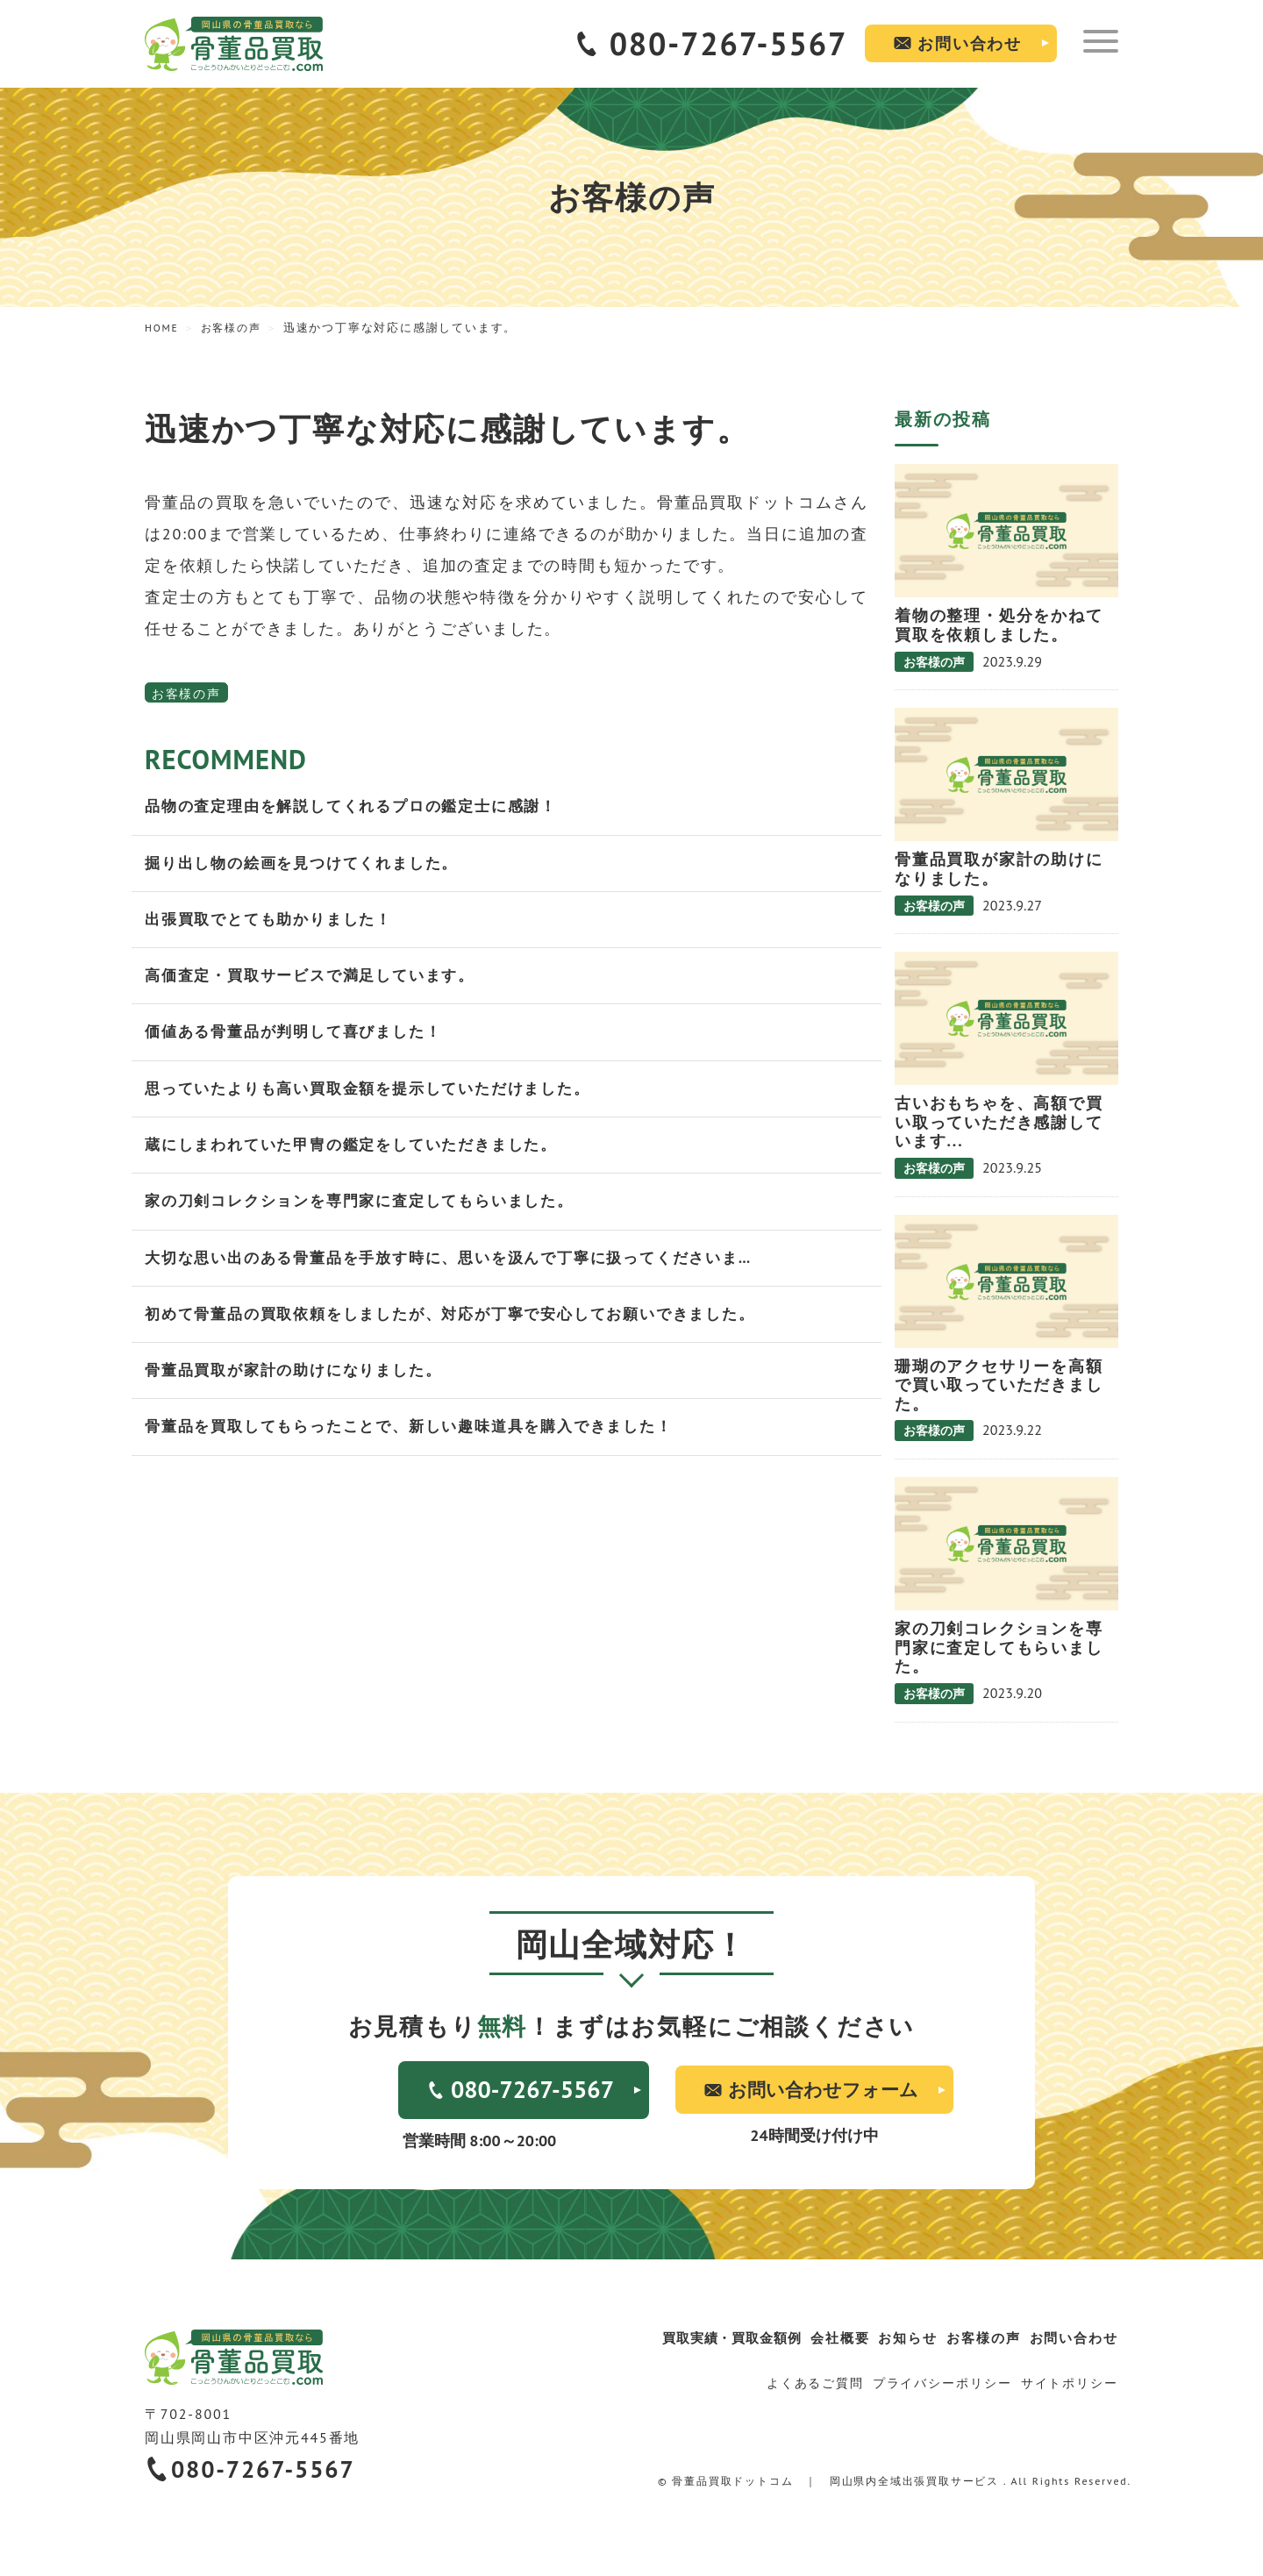 Image resolution: width=1263 pixels, height=2576 pixels. What do you see at coordinates (969, 43) in the screenshot?
I see `お問い合わせ` at bounding box center [969, 43].